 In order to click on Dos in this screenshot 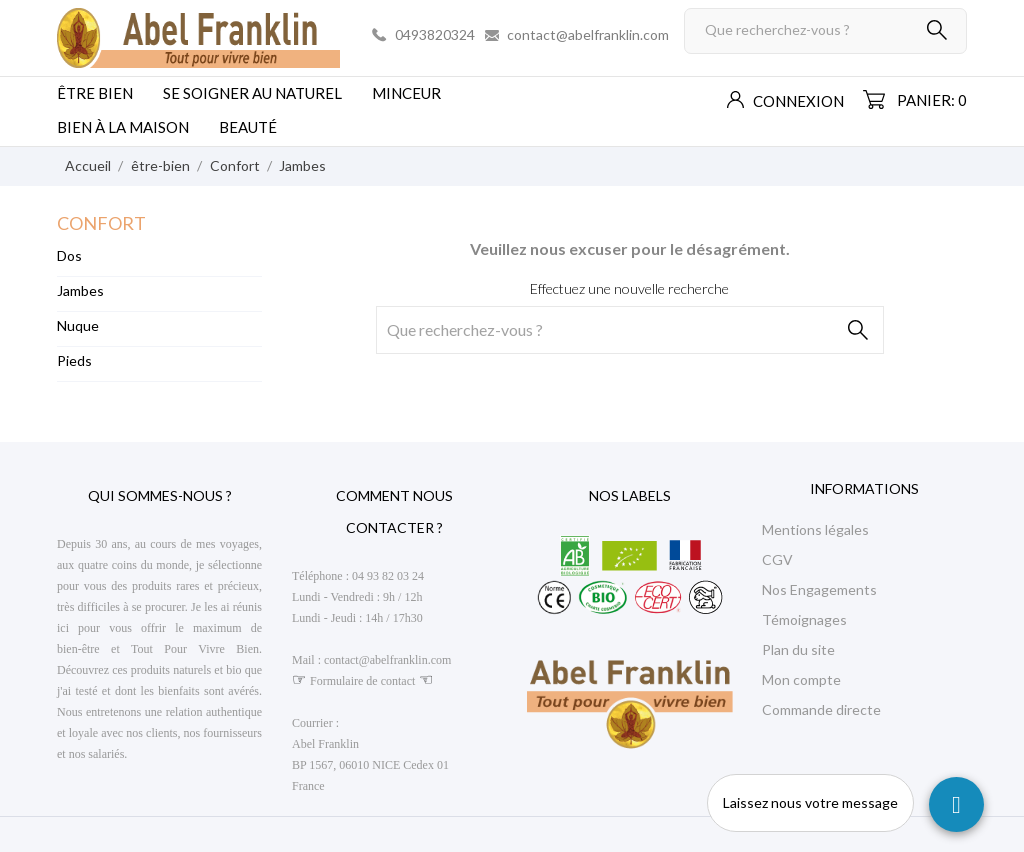, I will do `click(69, 255)`.